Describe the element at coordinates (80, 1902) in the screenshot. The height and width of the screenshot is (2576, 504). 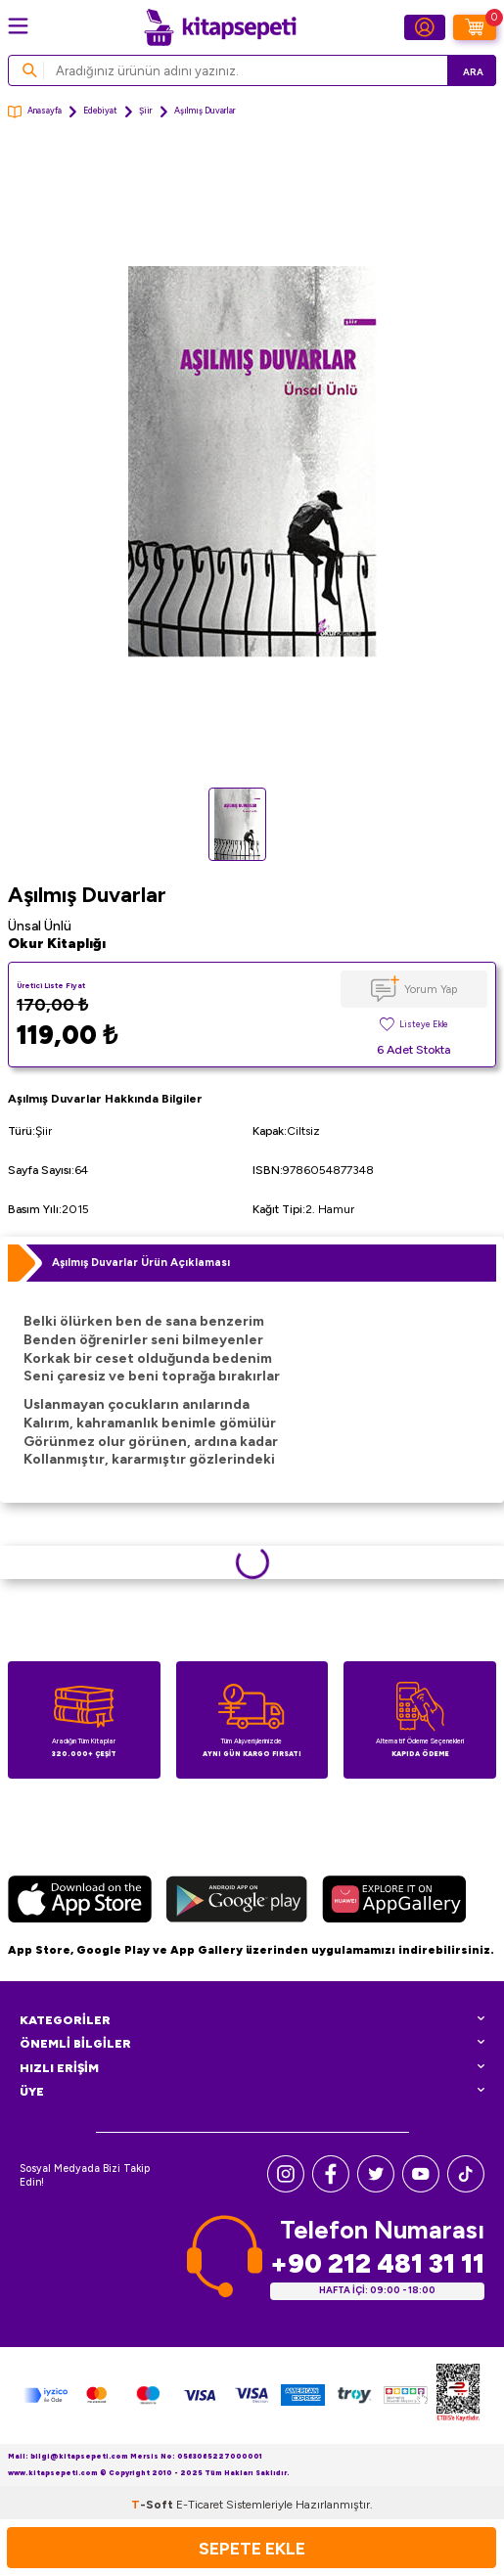
I see `[App Store]` at that location.